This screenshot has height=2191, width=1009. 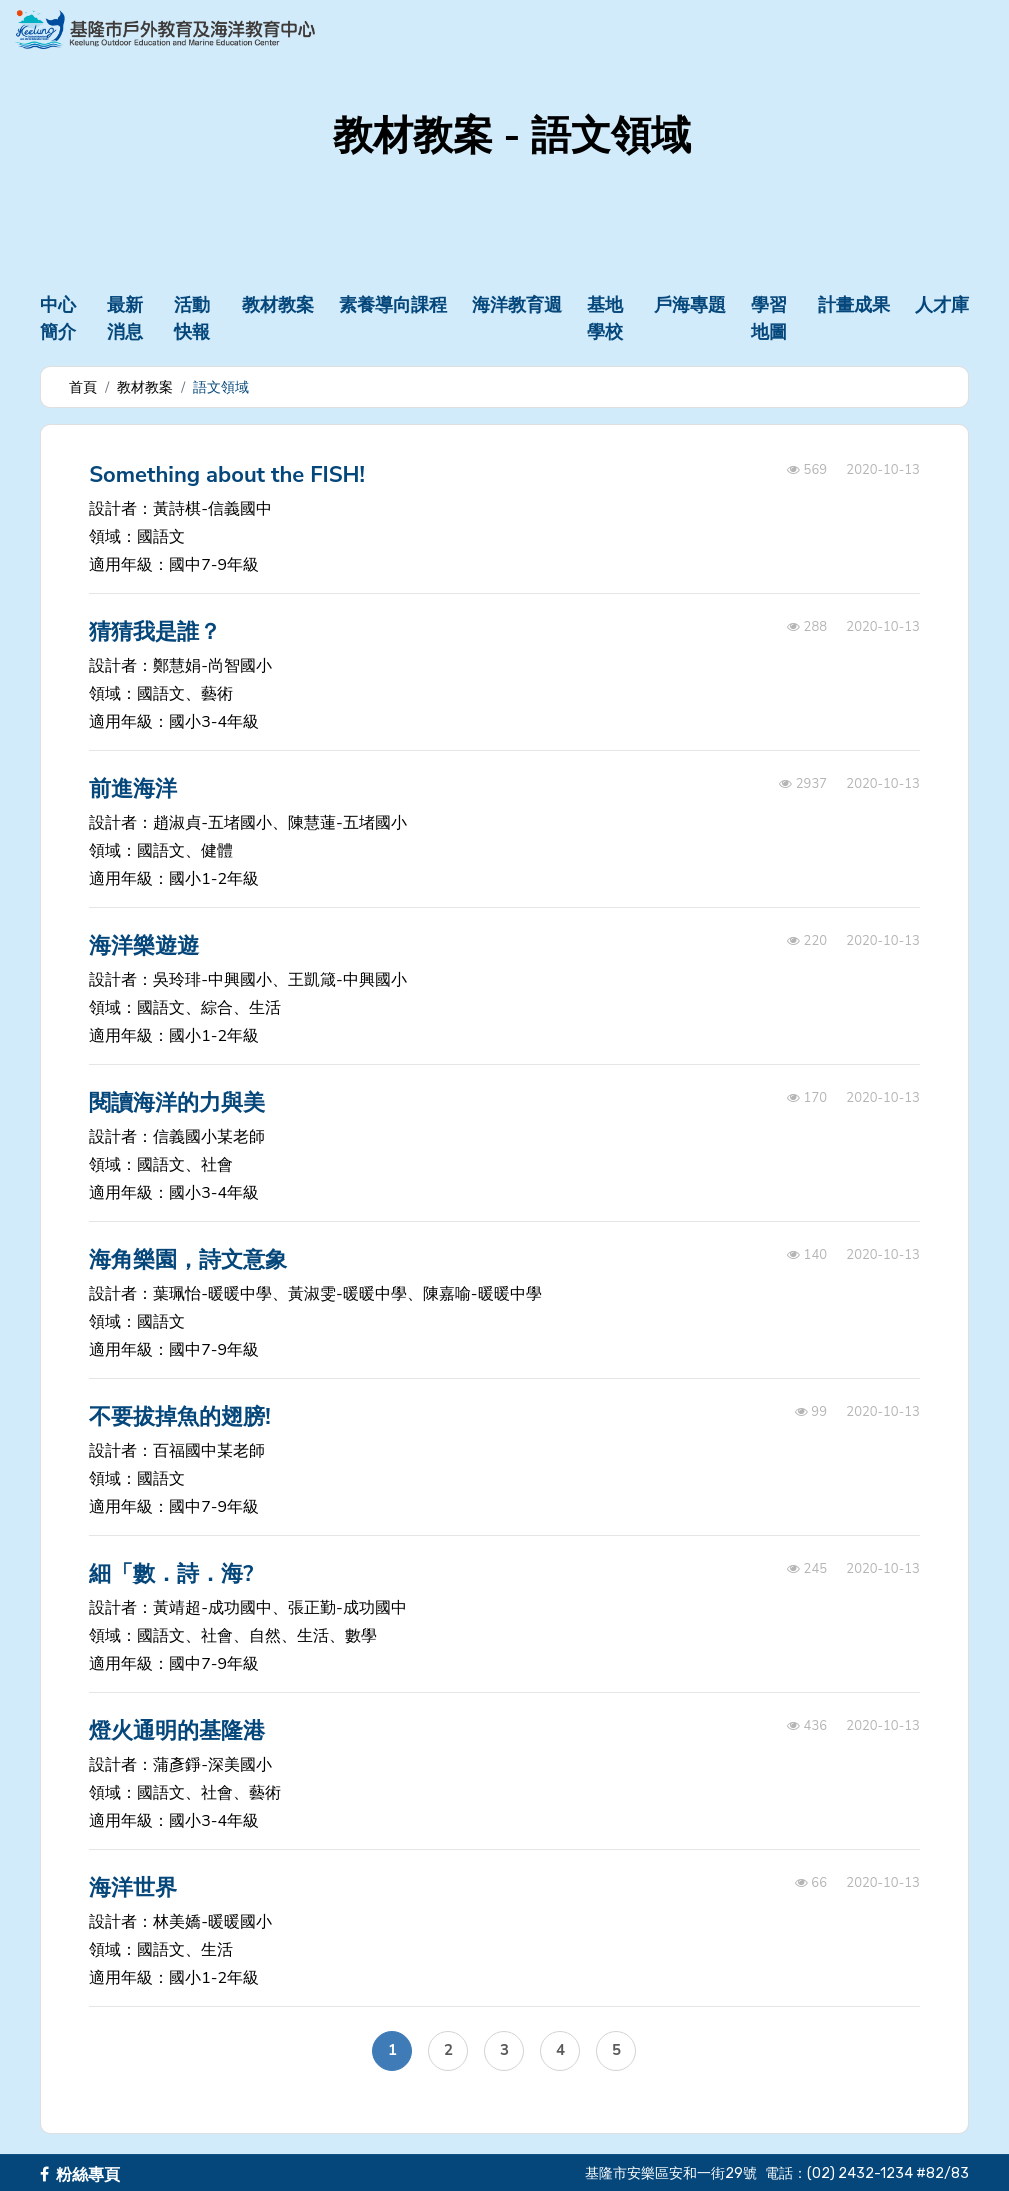 What do you see at coordinates (393, 305) in the screenshot?
I see `素養導向課程` at bounding box center [393, 305].